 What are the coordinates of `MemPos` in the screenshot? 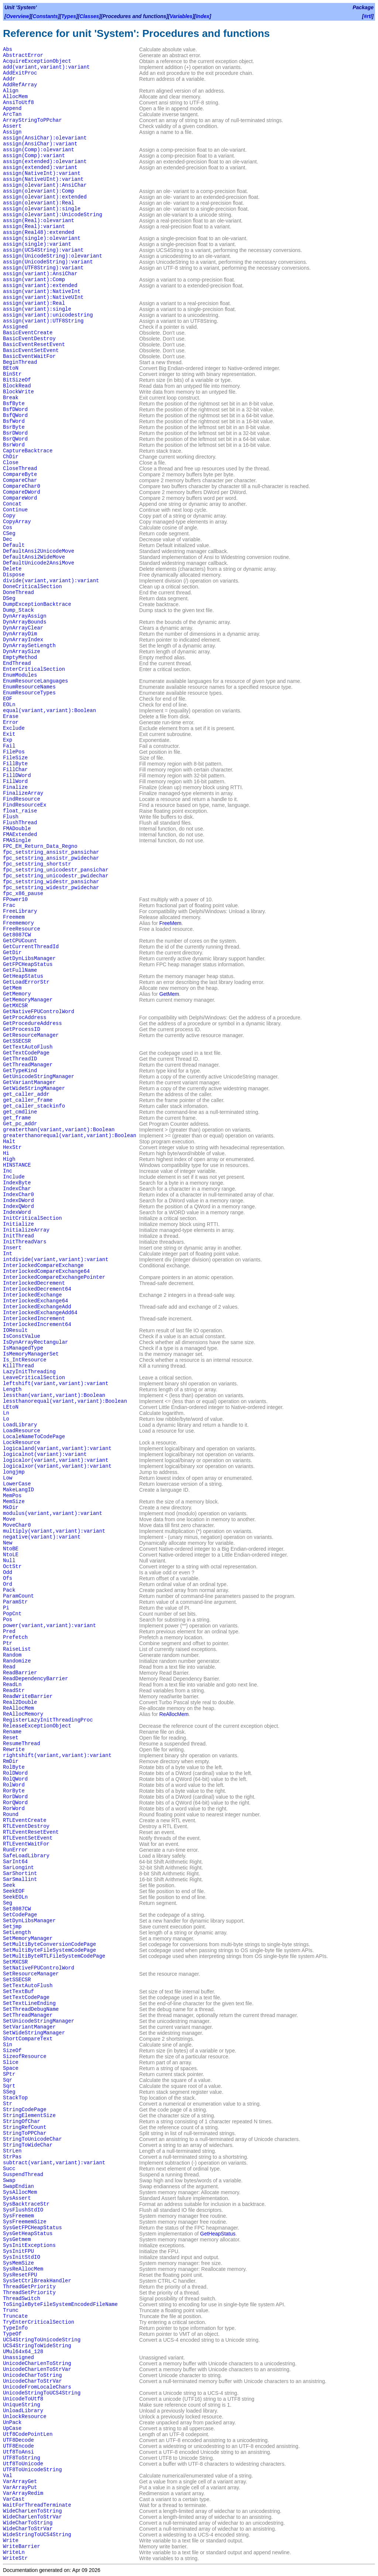 It's located at (12, 1496).